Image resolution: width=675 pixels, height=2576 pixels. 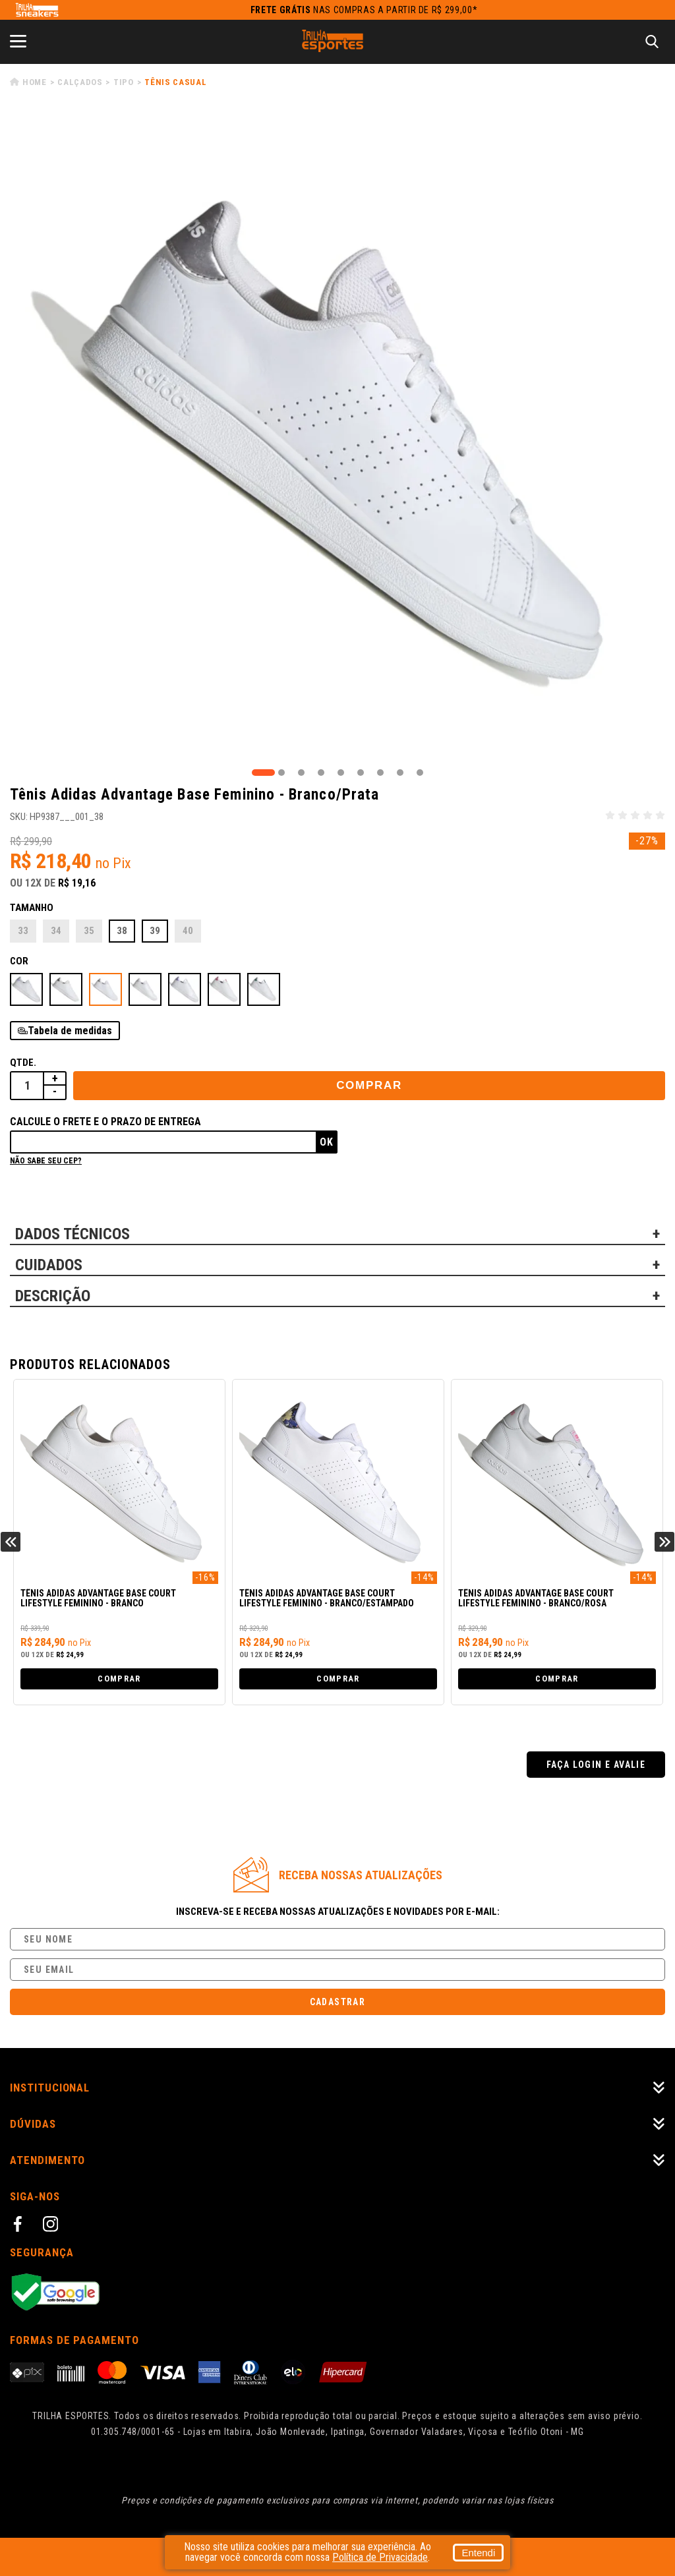 I want to click on Entendi, so click(x=474, y=2552).